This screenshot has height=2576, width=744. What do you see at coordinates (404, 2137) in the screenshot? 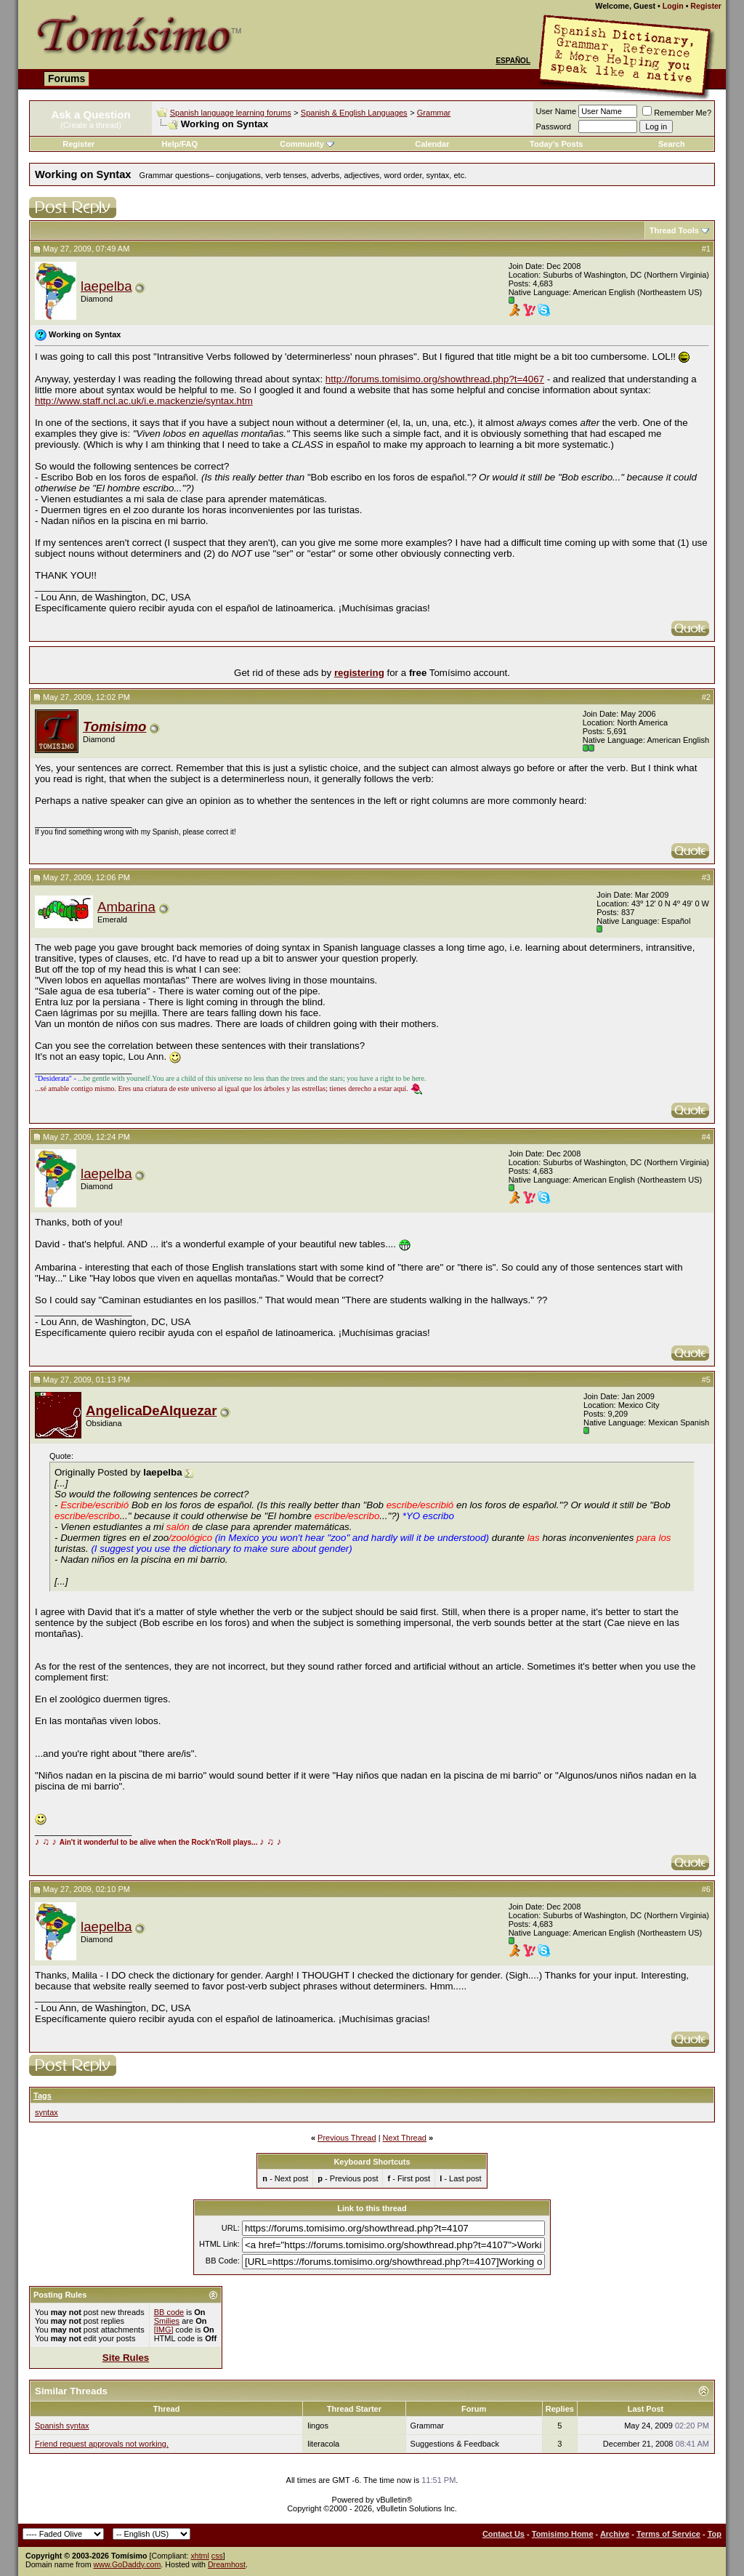
I see `Next Thread` at bounding box center [404, 2137].